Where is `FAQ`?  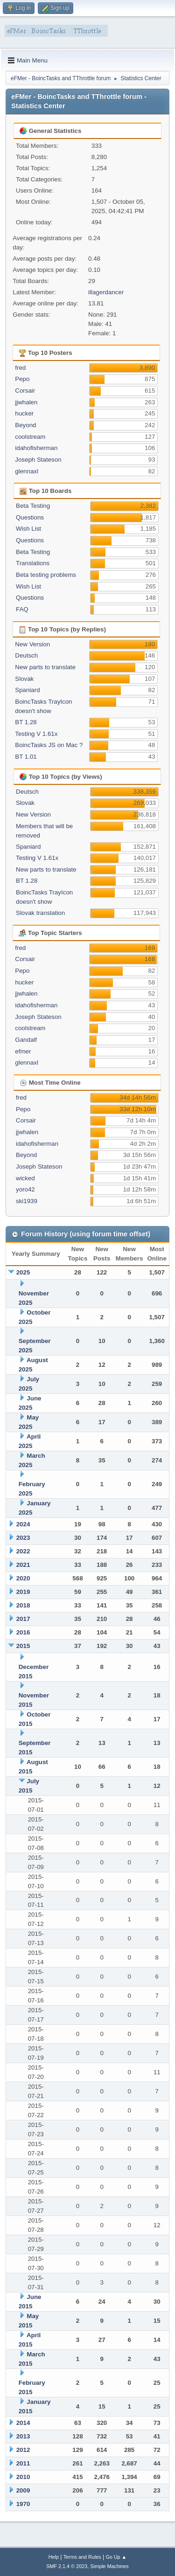
FAQ is located at coordinates (22, 609).